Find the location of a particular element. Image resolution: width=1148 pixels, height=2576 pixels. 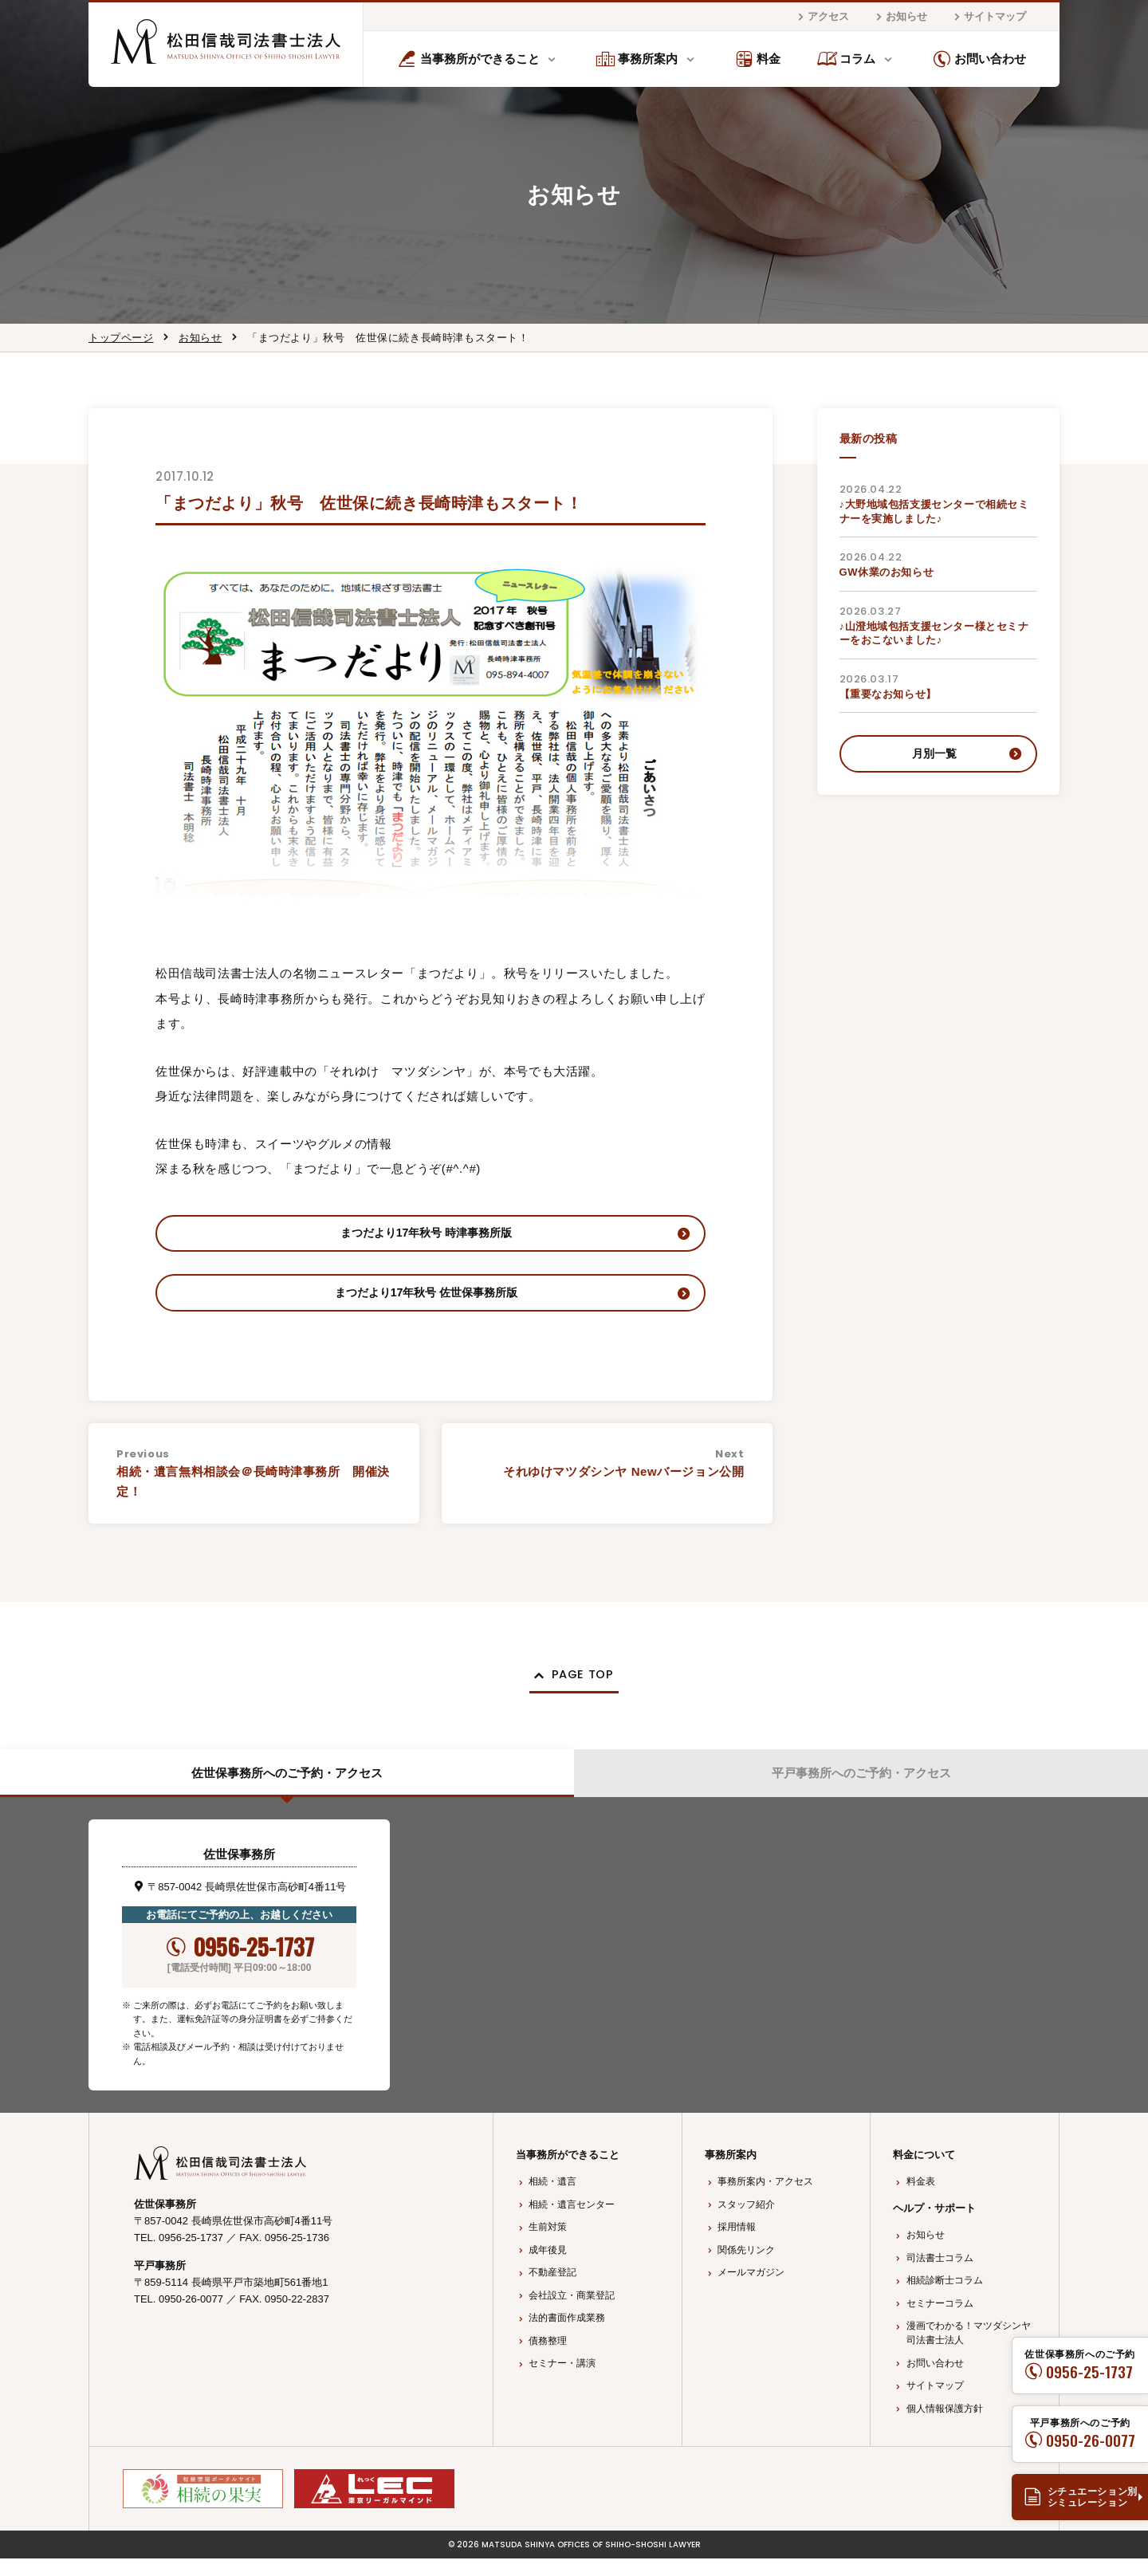

料金 is located at coordinates (757, 59).